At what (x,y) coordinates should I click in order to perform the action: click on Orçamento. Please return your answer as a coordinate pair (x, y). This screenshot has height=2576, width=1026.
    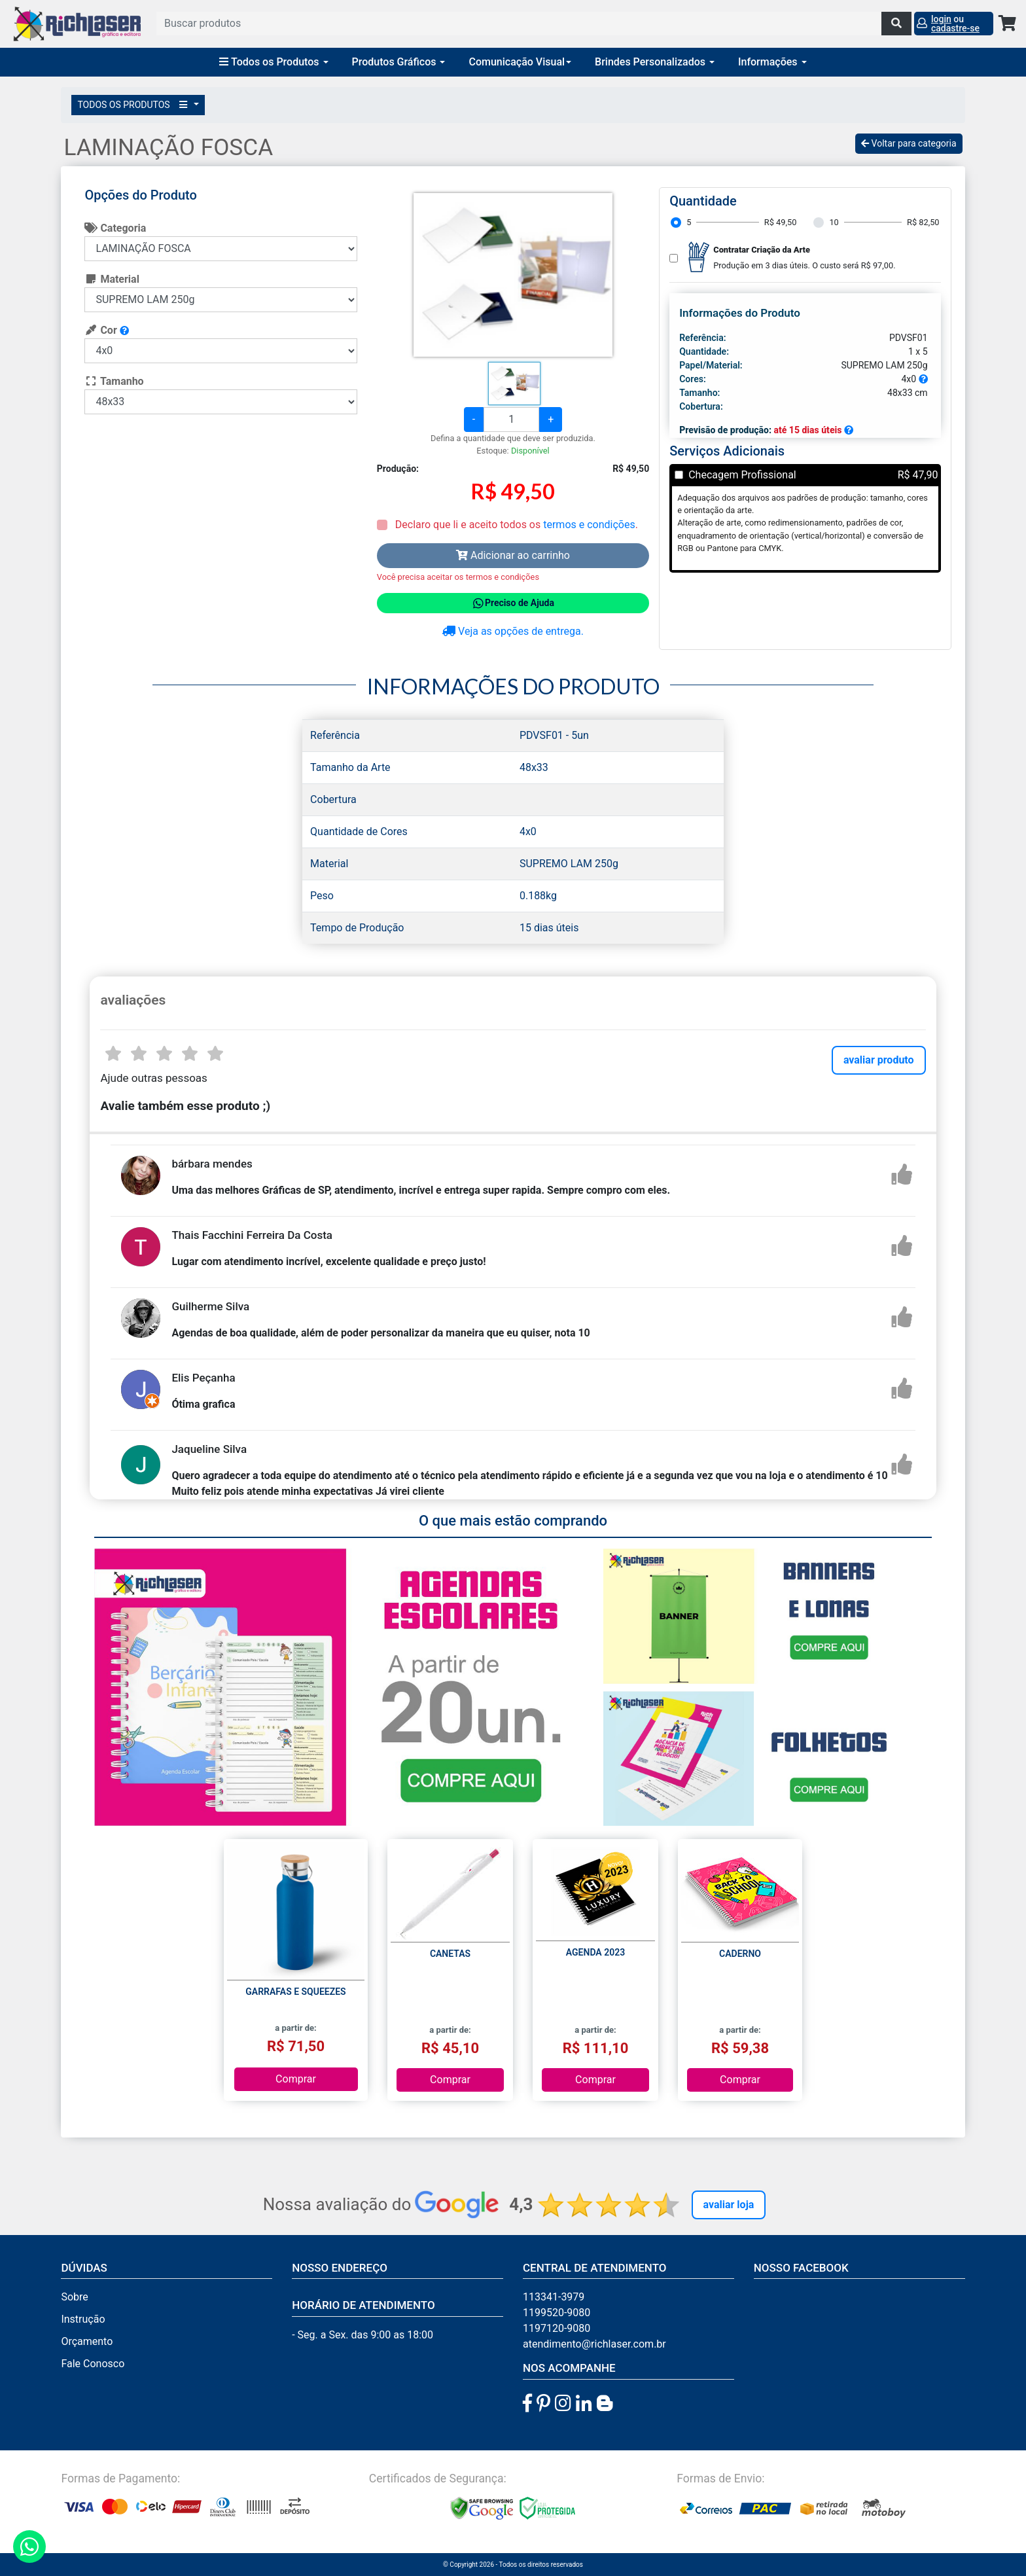
    Looking at the image, I should click on (87, 2341).